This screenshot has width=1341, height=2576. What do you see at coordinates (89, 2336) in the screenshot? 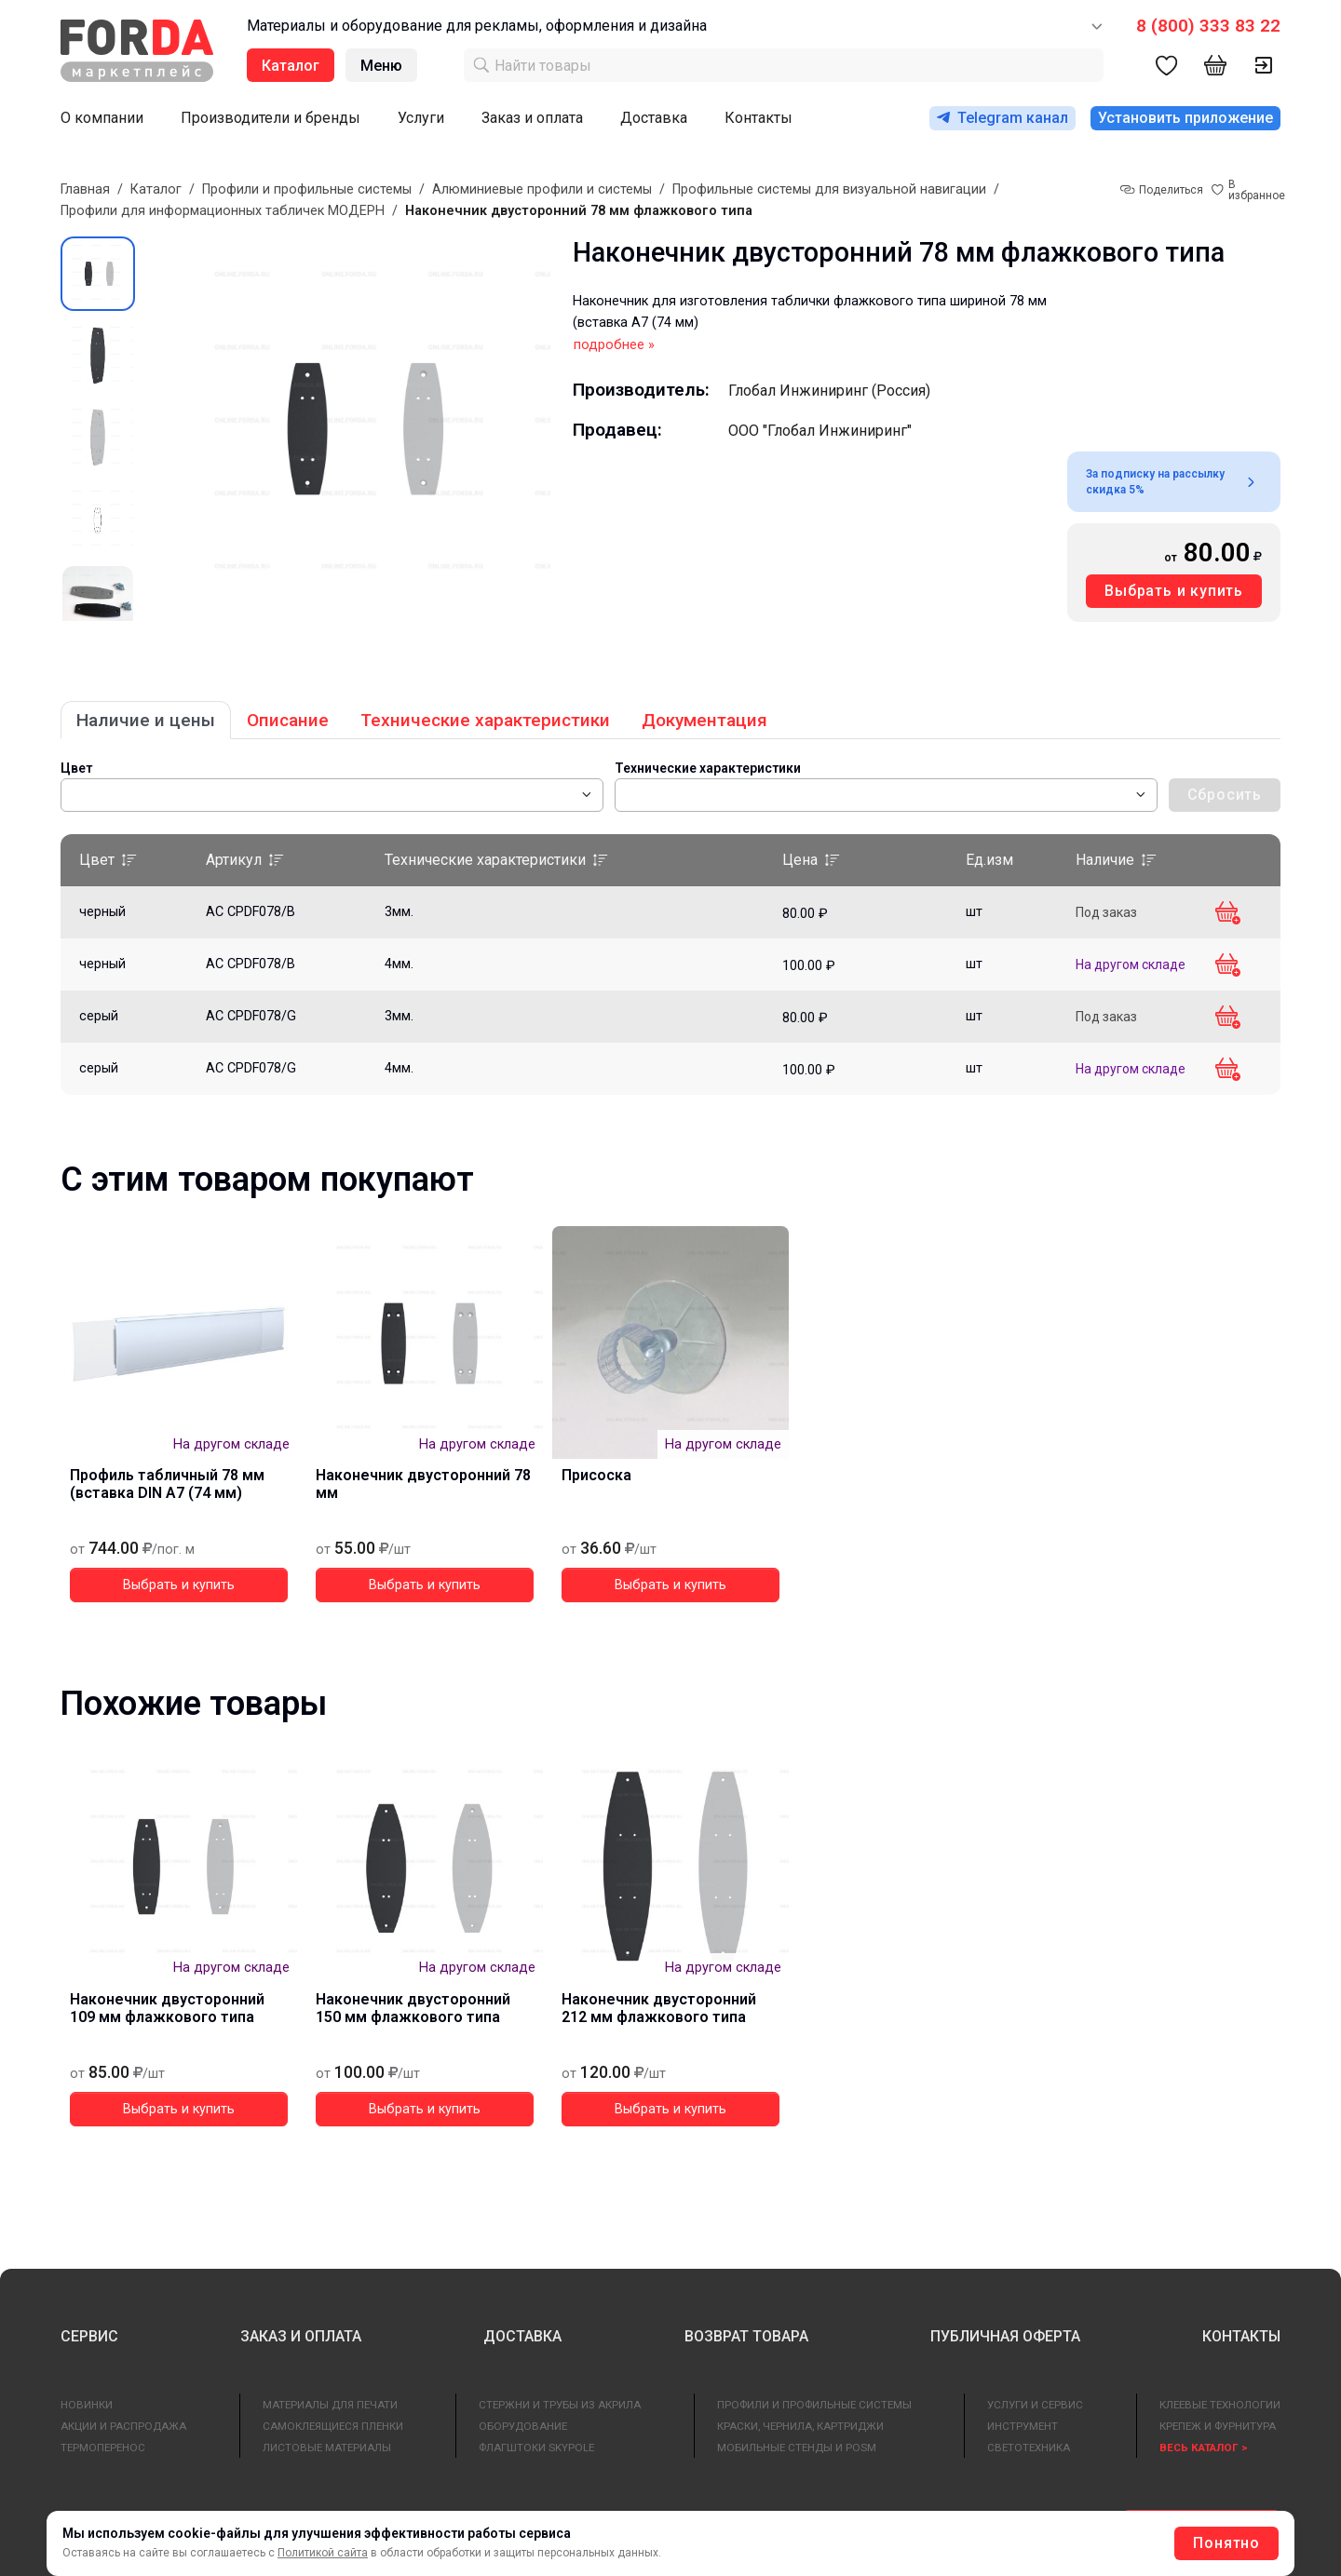
I see `СЕРВИС` at bounding box center [89, 2336].